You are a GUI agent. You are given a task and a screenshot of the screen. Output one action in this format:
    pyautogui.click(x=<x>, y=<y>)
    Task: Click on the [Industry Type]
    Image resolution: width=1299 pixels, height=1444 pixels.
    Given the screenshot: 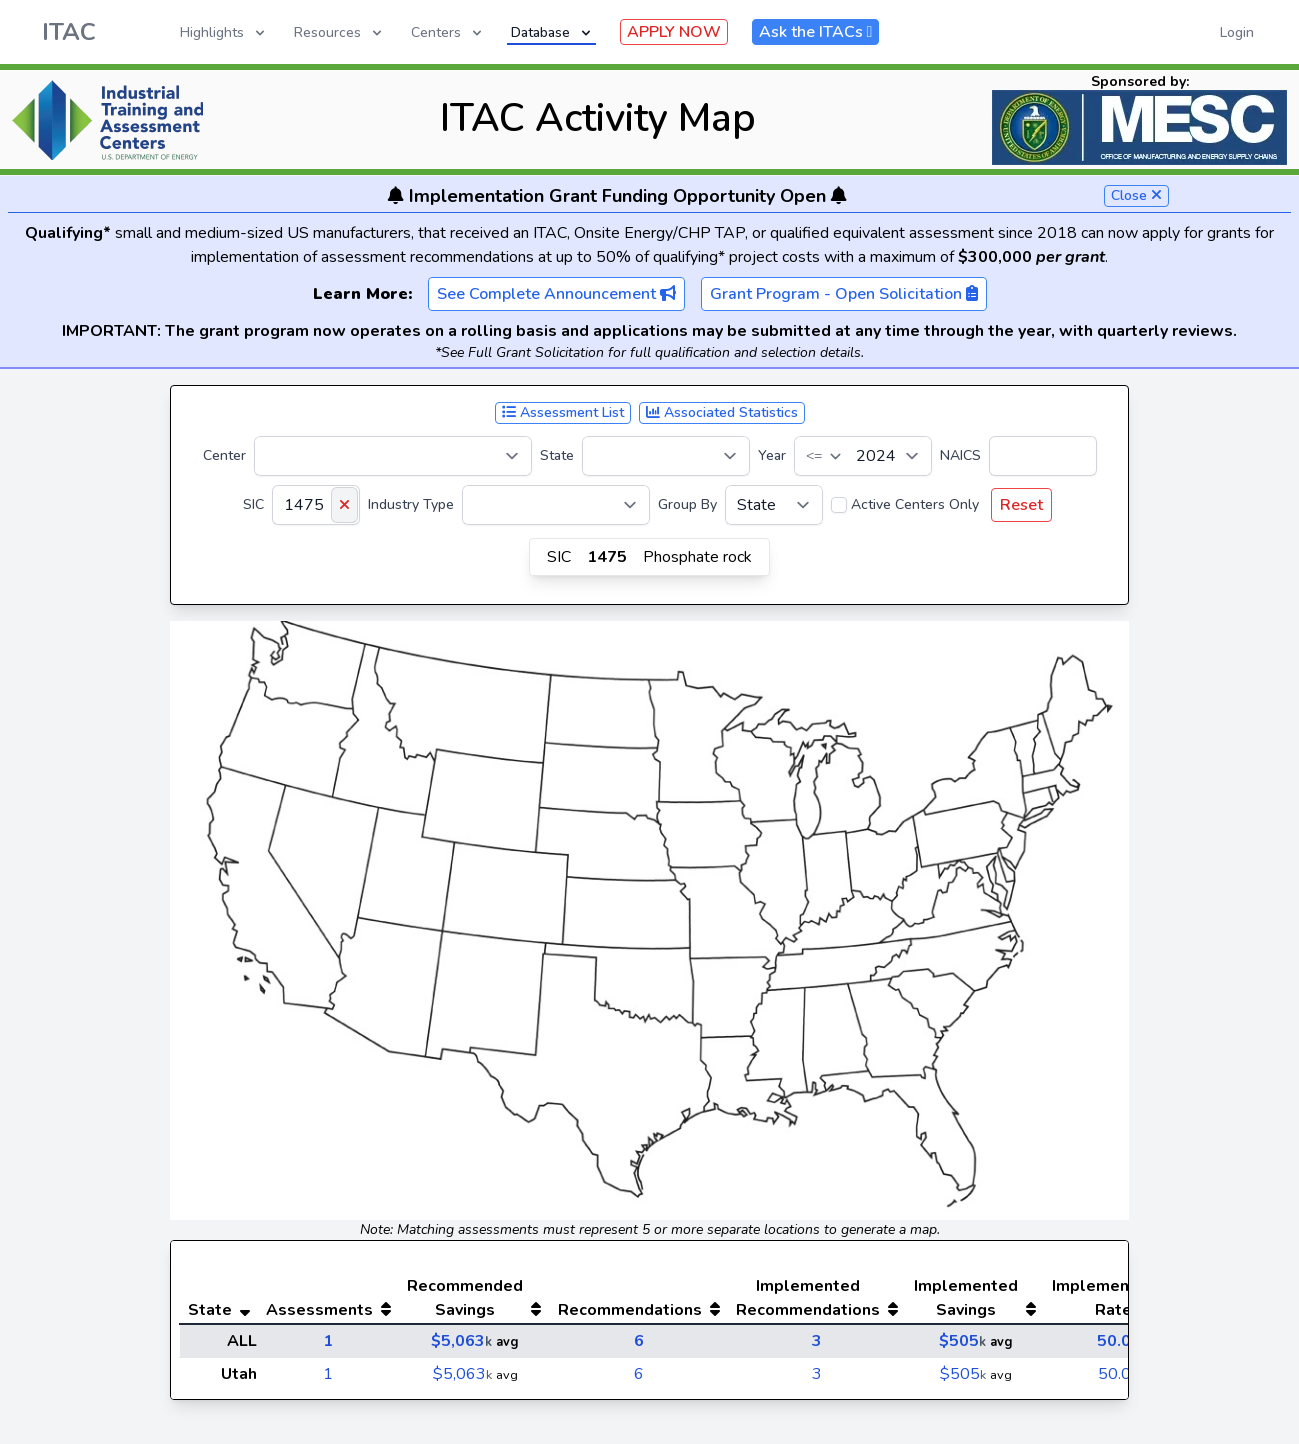 What is the action you would take?
    pyautogui.click(x=556, y=505)
    